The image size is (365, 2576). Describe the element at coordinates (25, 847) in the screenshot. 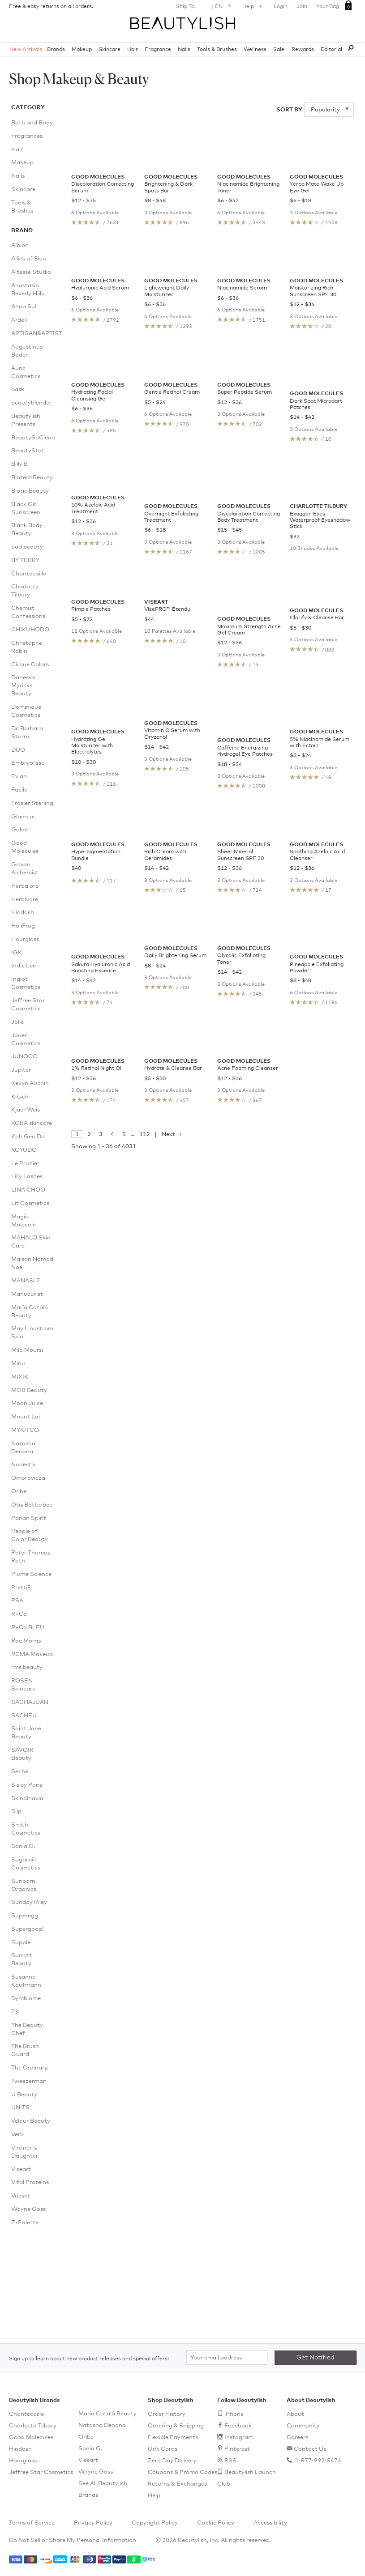

I see `Good Molecules [menuitem]` at that location.